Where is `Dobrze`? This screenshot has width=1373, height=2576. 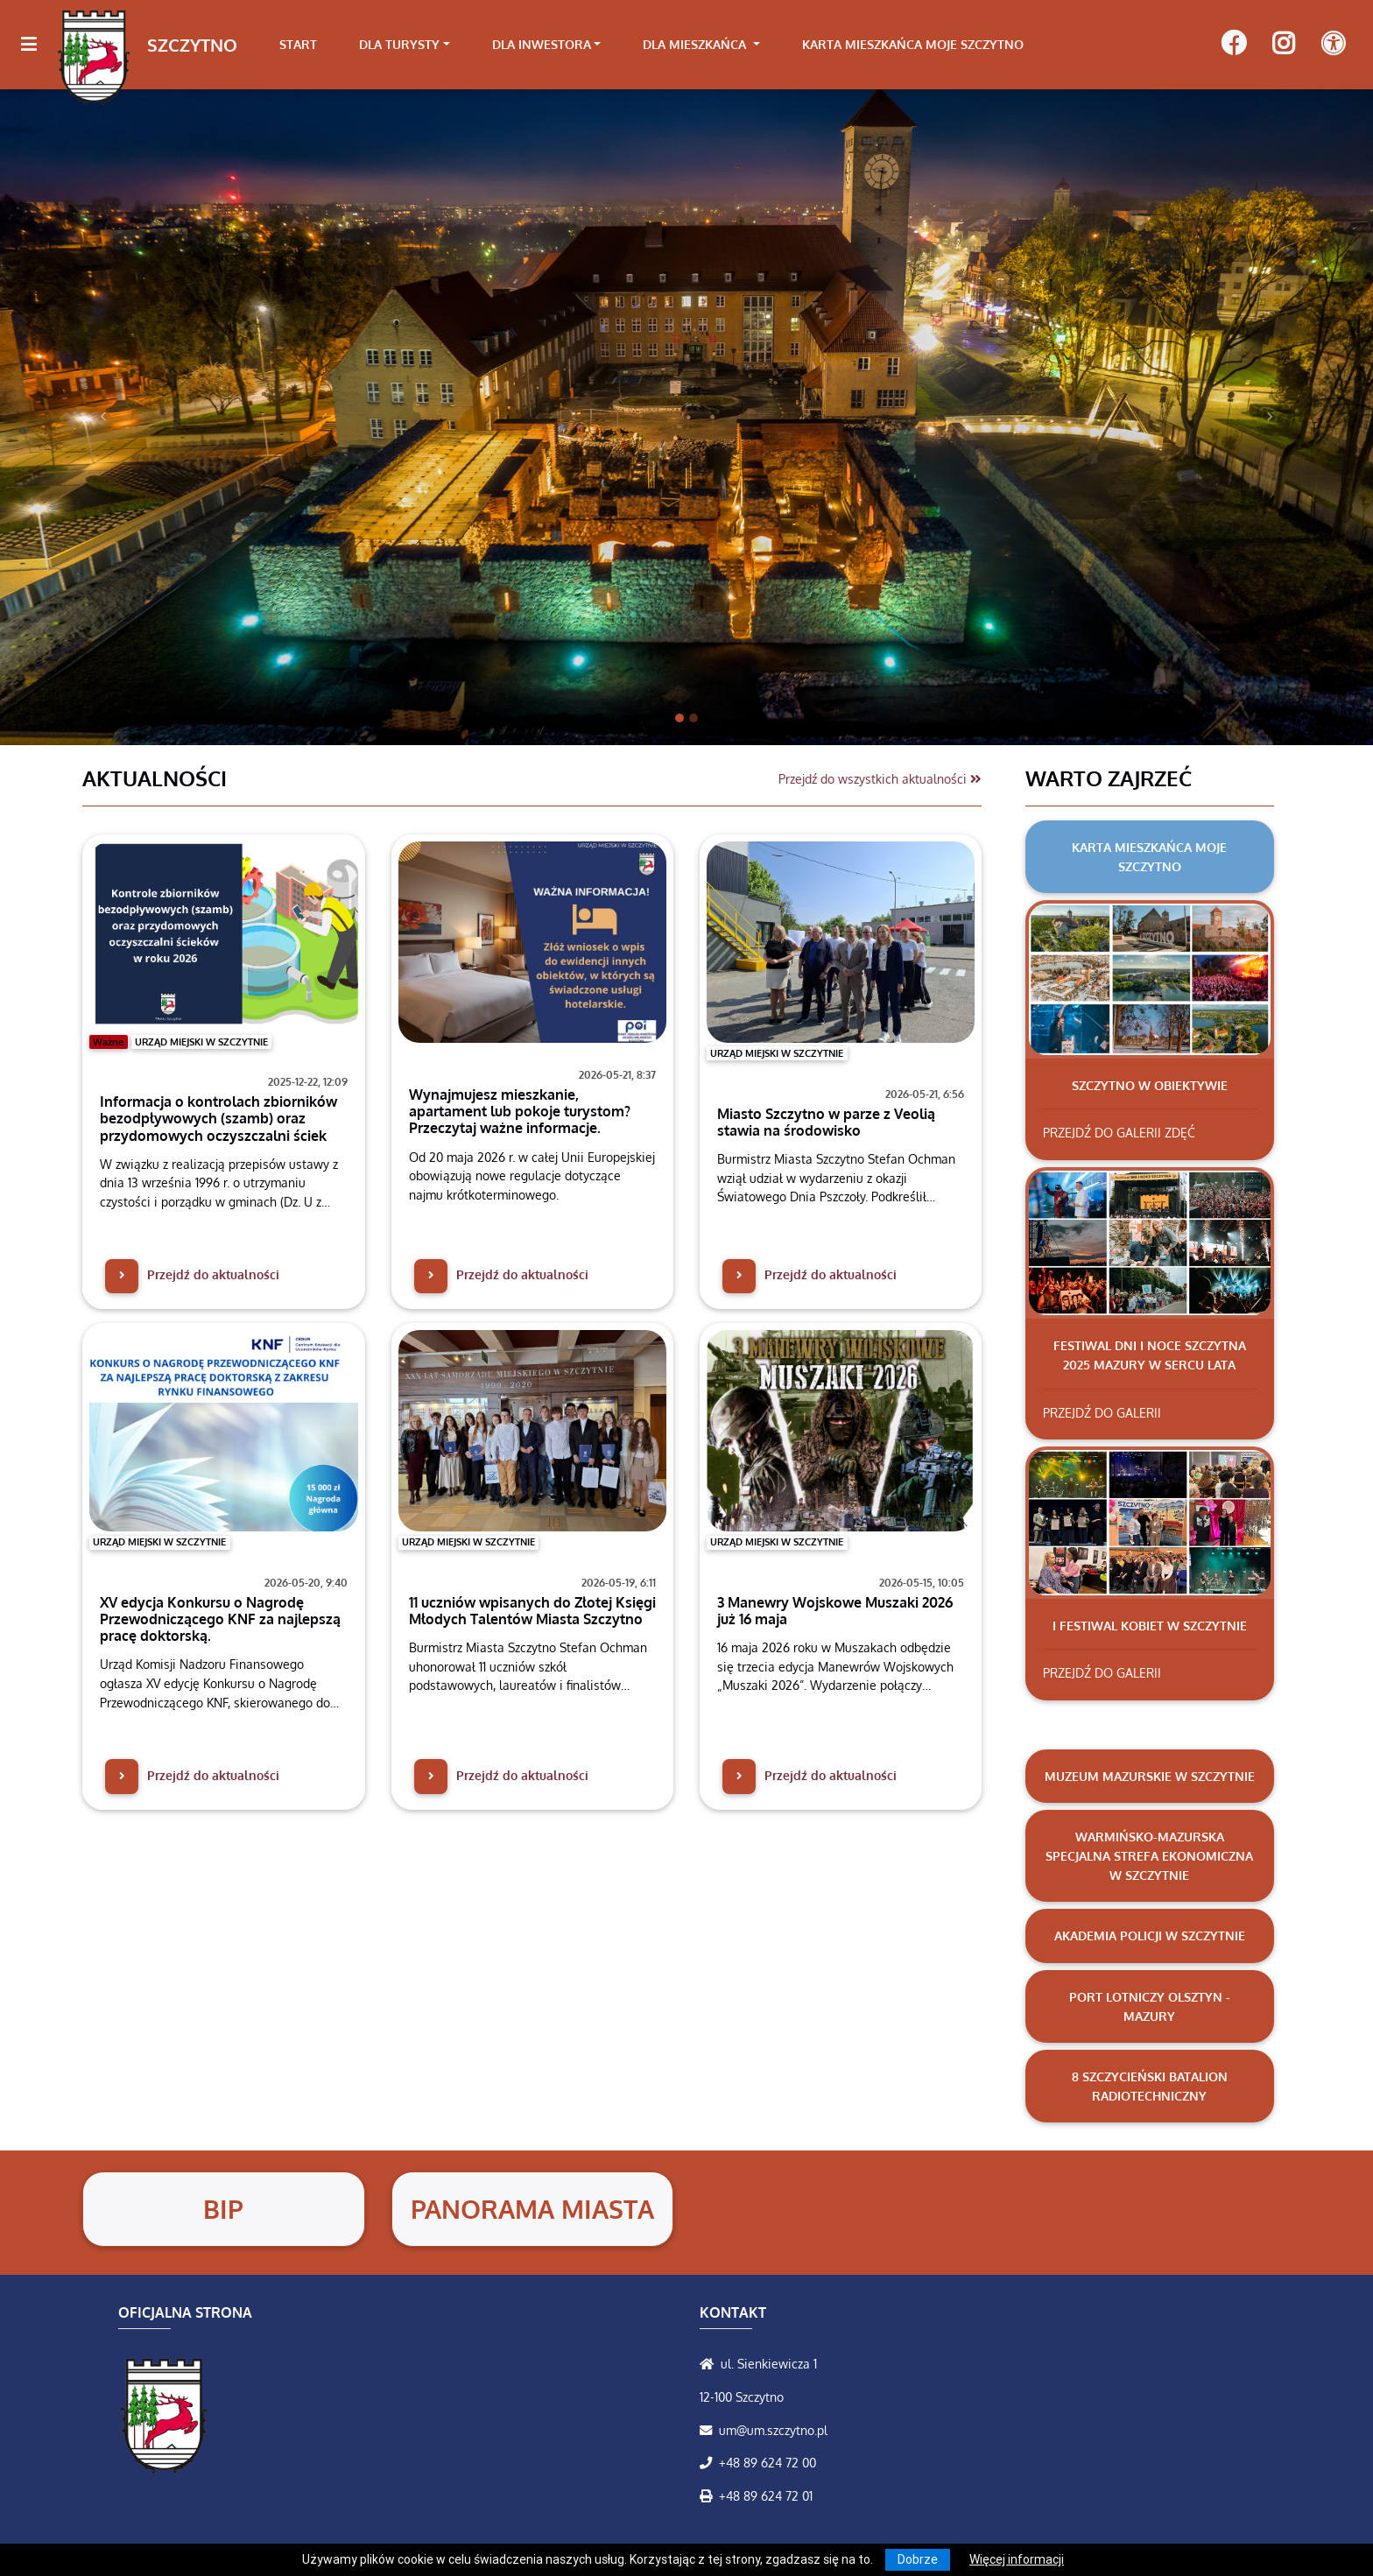 Dobrze is located at coordinates (918, 2559).